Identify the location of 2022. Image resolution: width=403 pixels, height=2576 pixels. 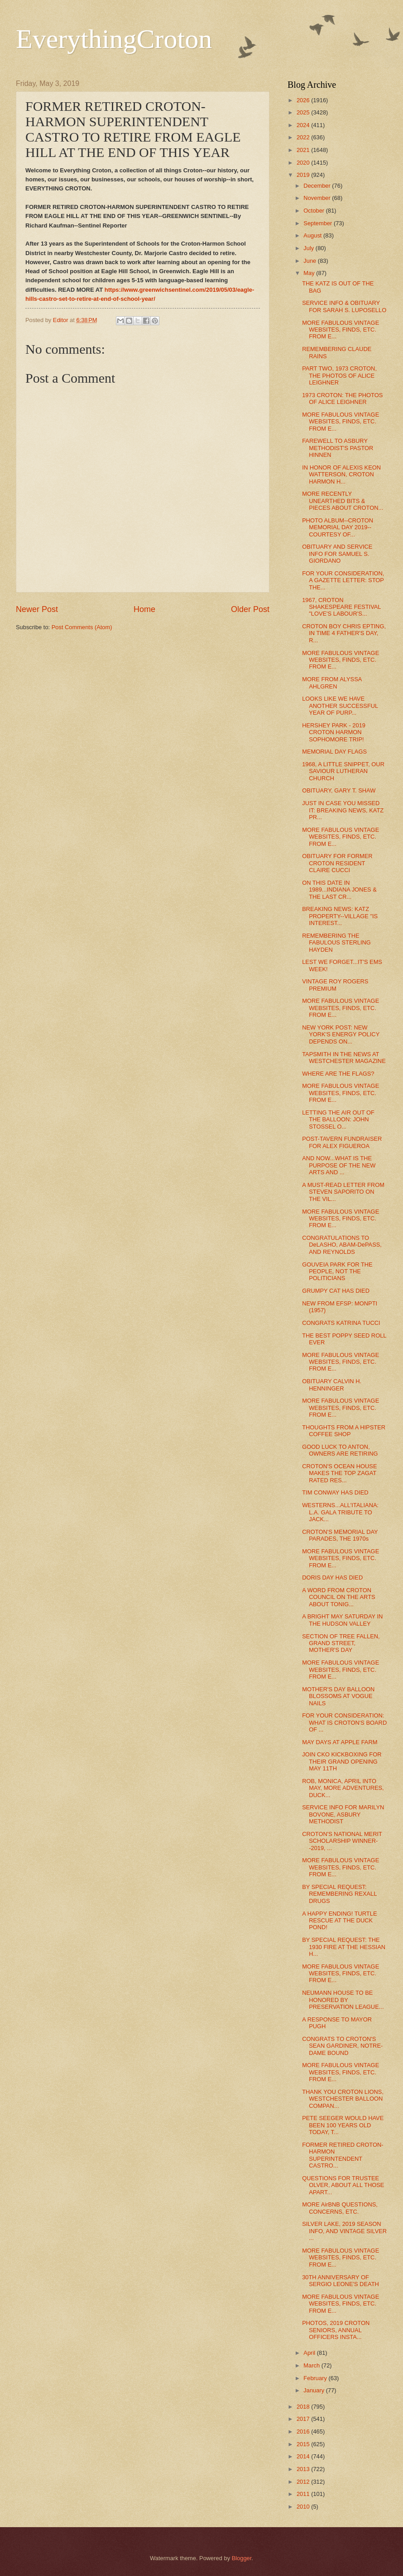
(304, 137).